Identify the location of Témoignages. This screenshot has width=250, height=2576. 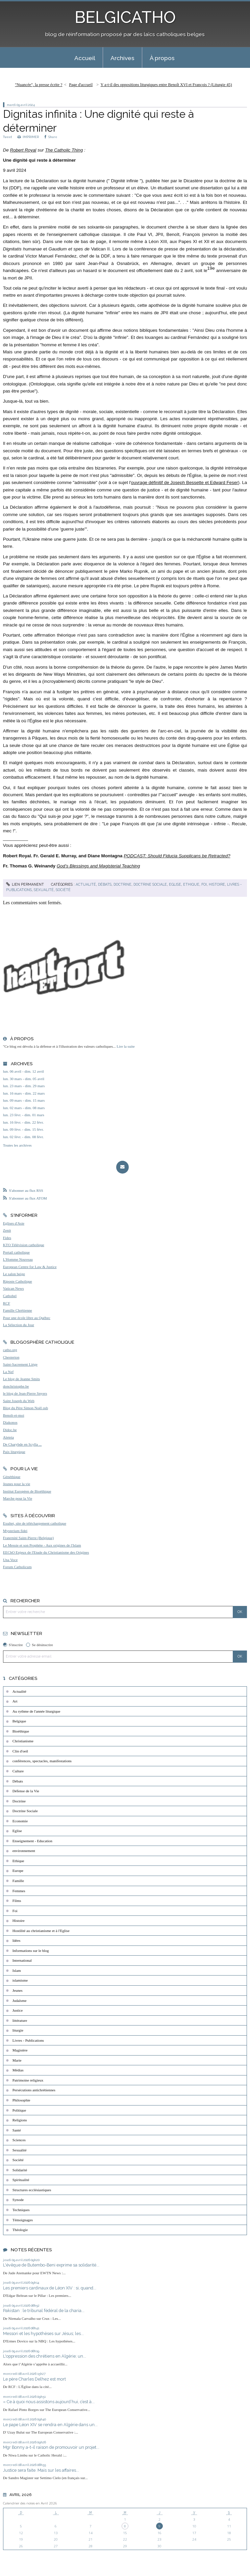
(22, 2220).